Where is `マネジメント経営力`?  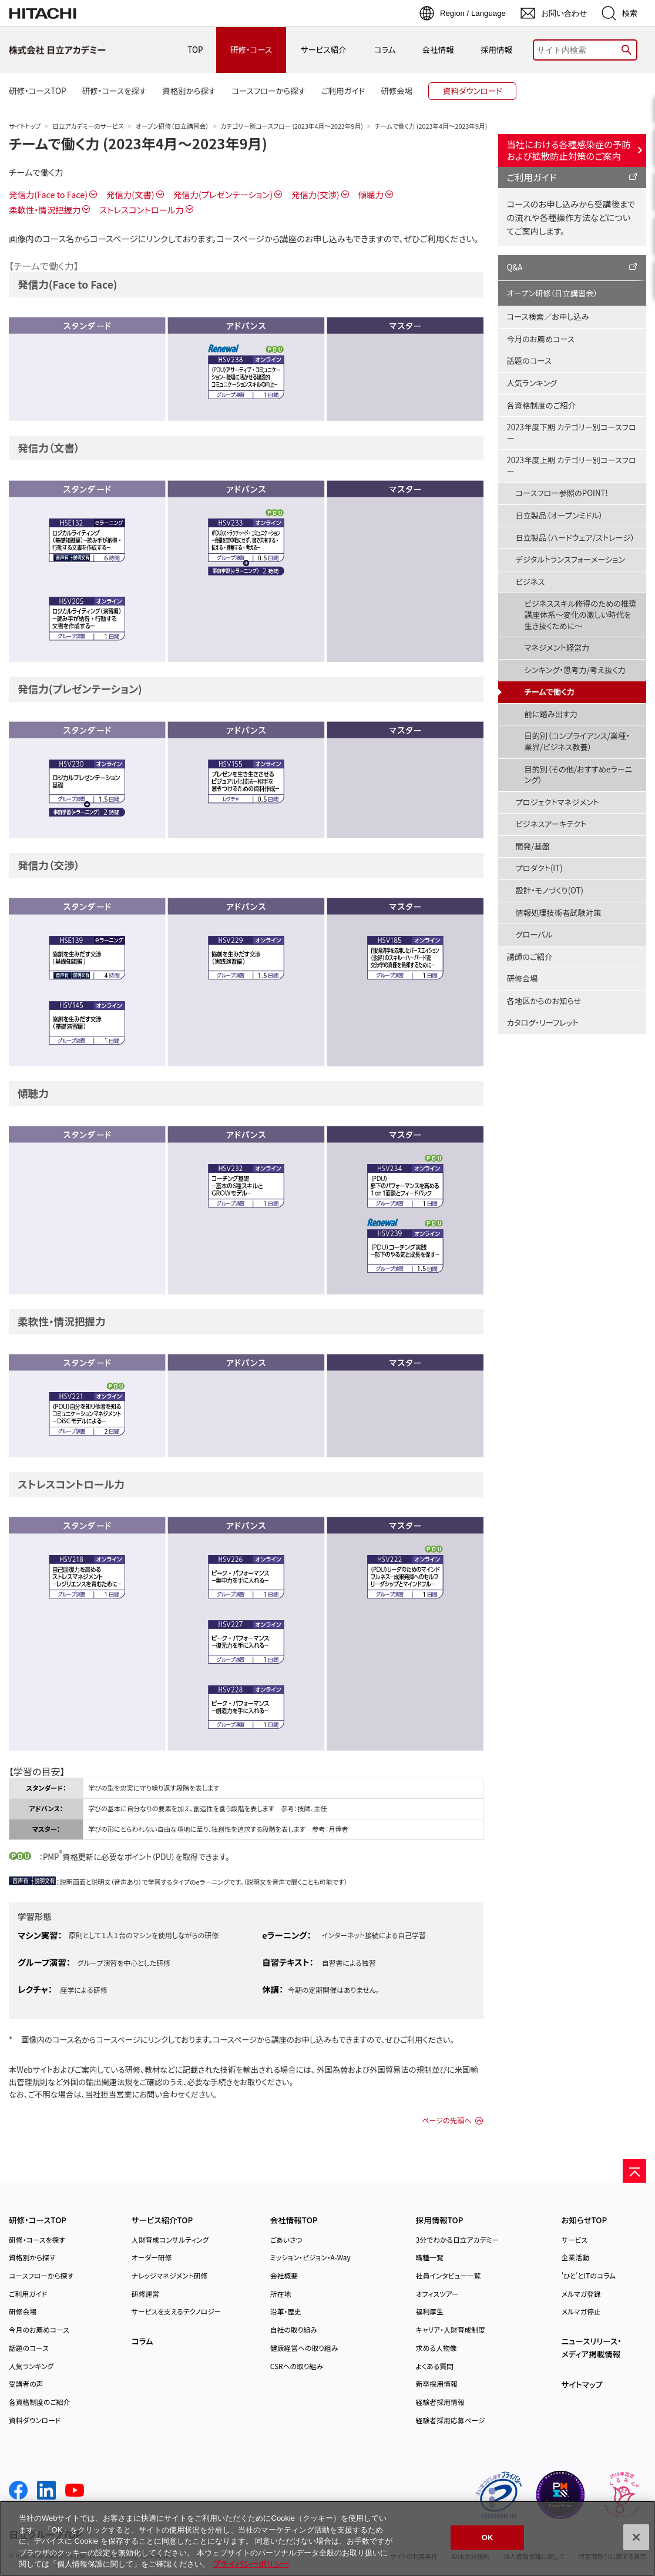
マネジメント経営力 is located at coordinates (557, 647).